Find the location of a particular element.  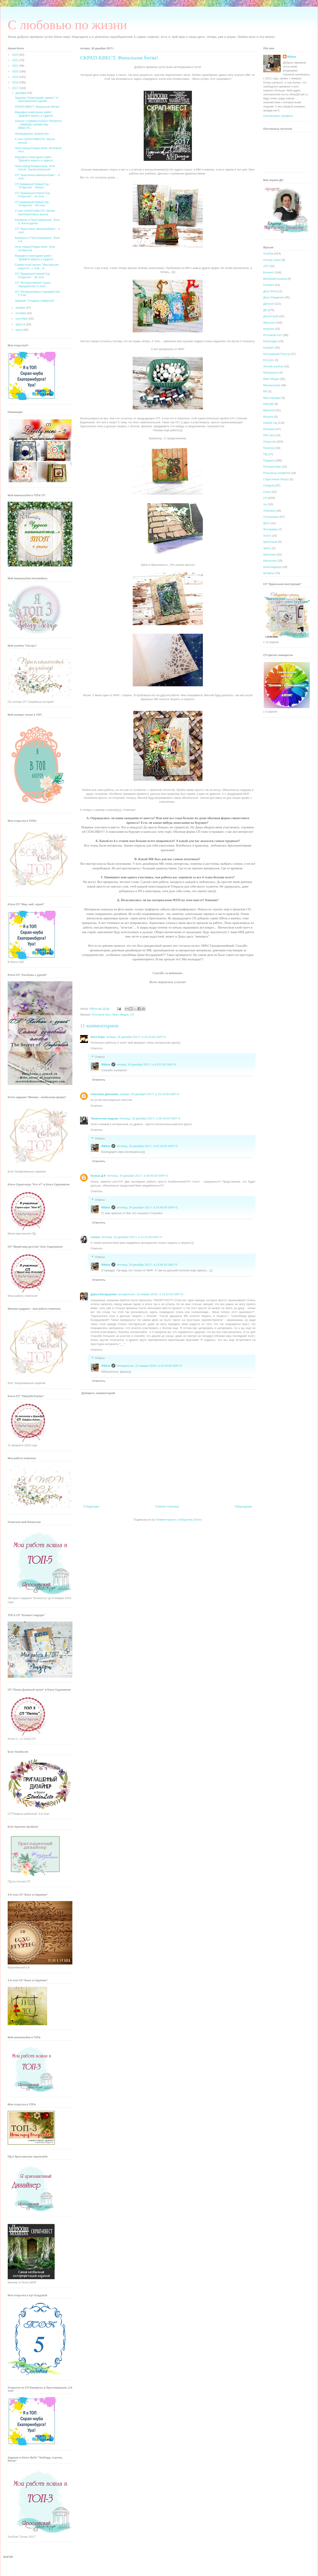

Конструкция Pop-up is located at coordinates (276, 354).